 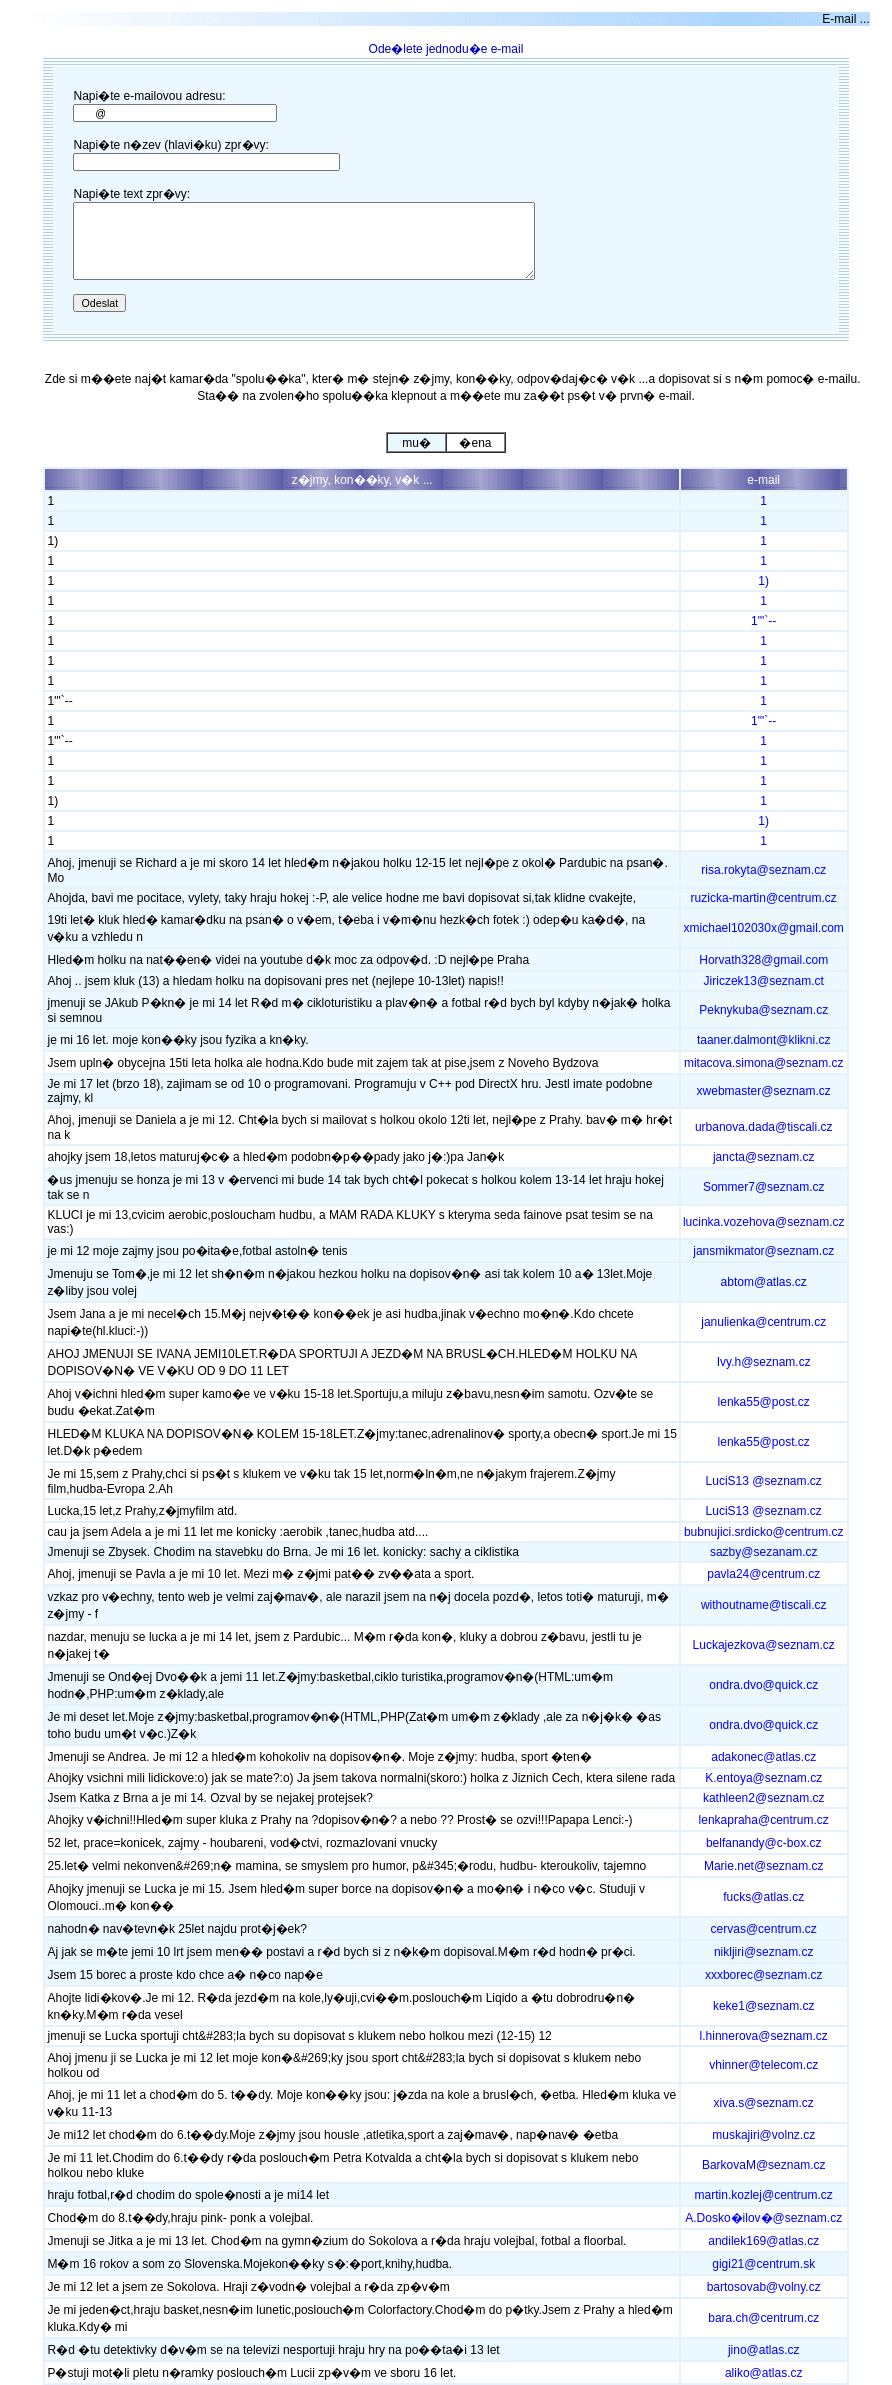 I want to click on xmichael102030x@gmail.com, so click(x=764, y=928).